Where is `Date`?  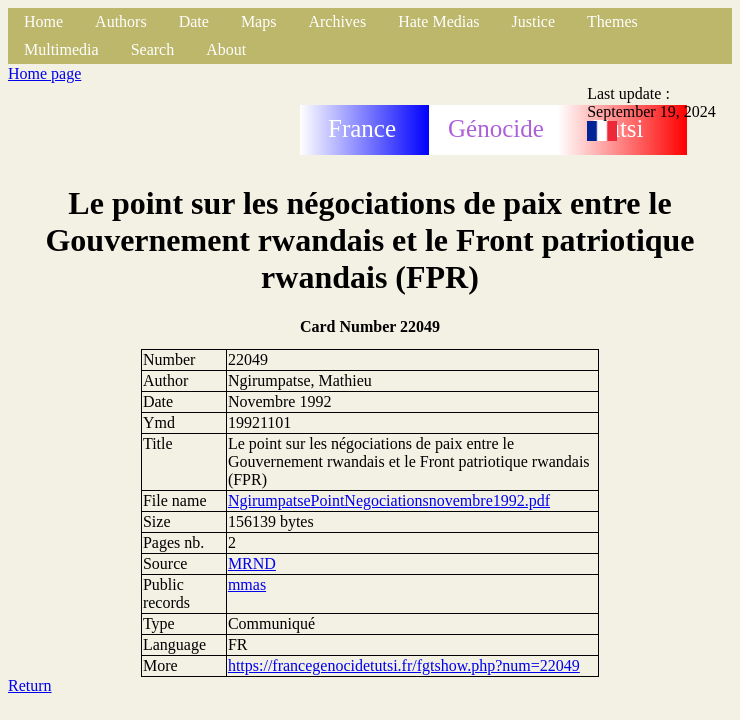
Date is located at coordinates (194, 21).